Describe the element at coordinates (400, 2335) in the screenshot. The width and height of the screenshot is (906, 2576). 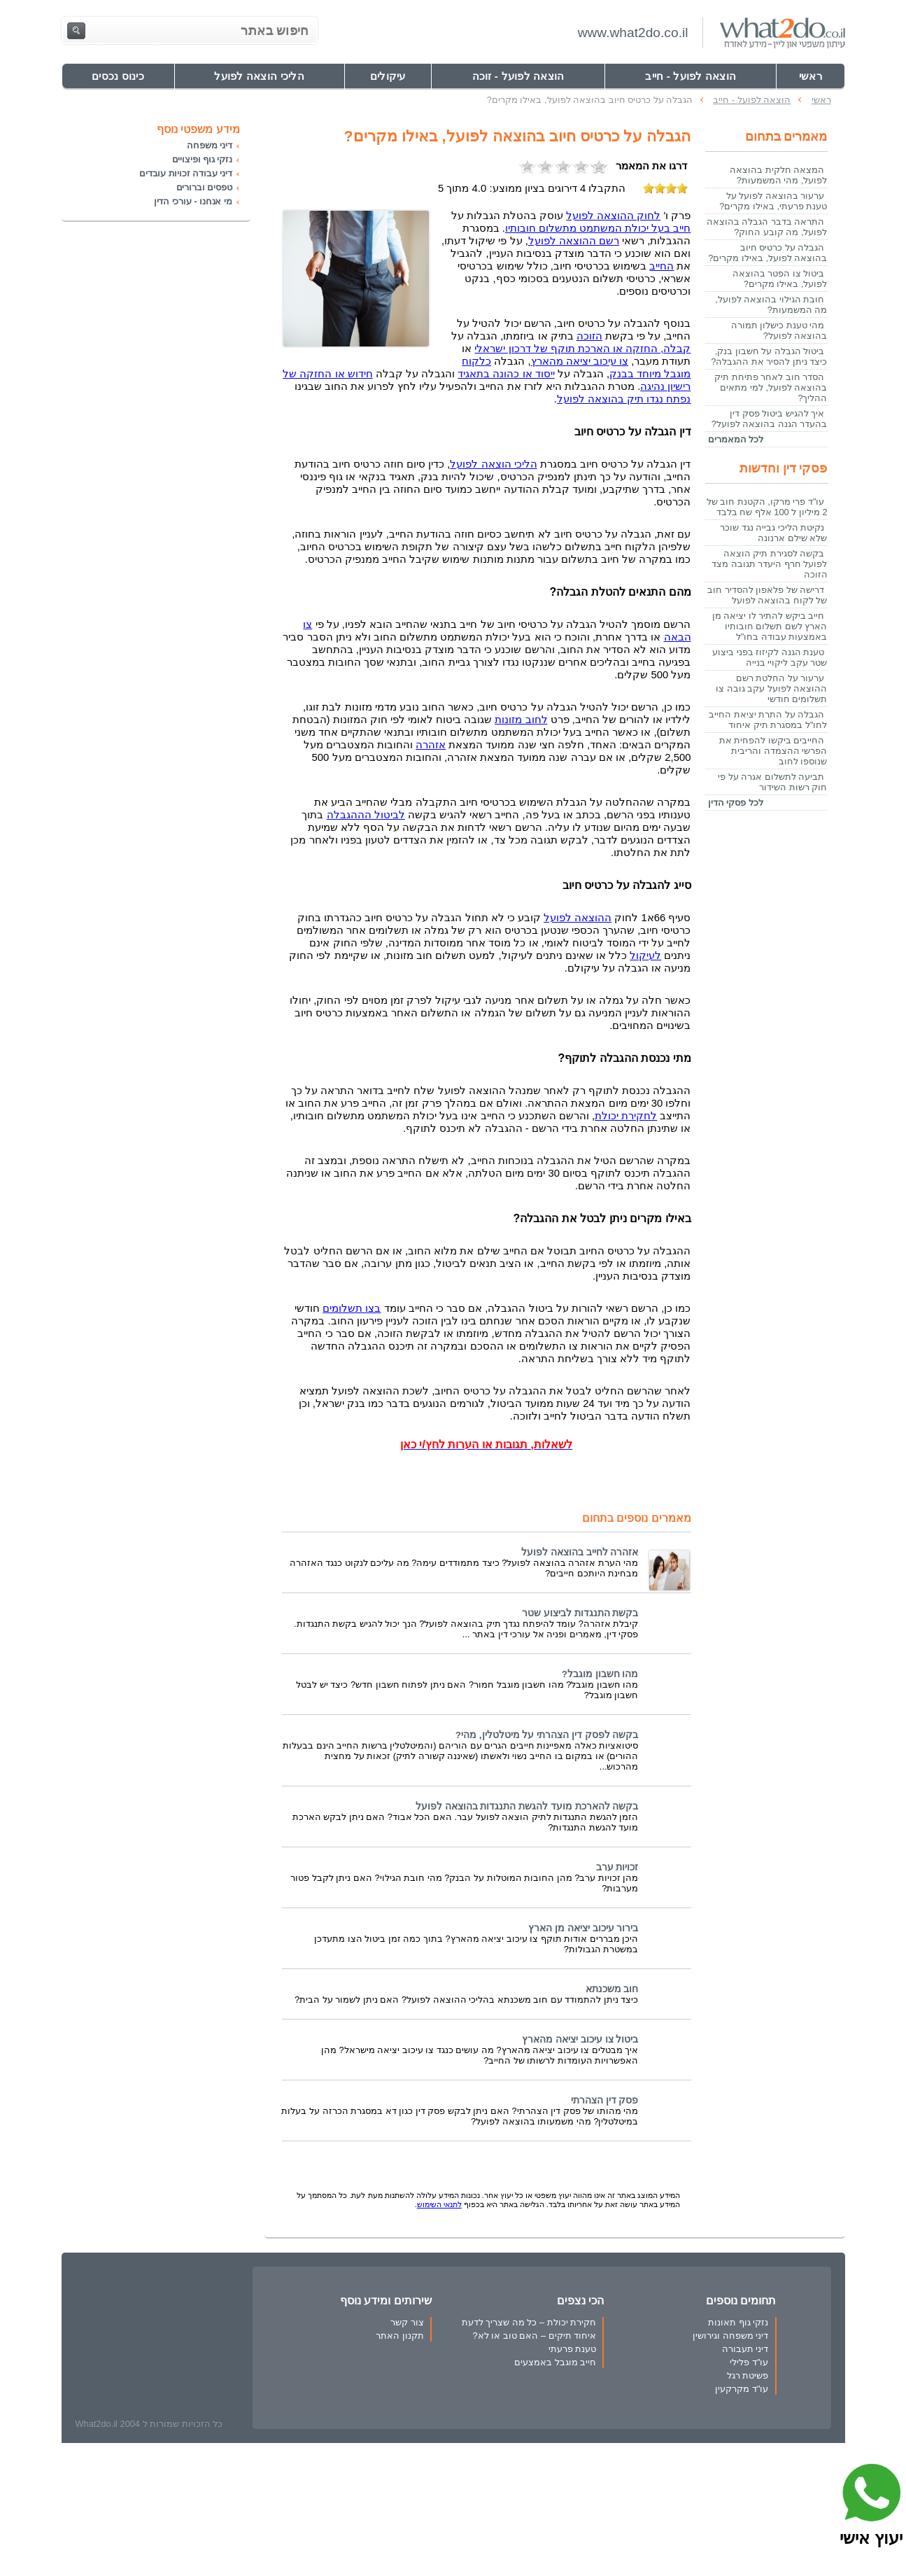
I see `תקנון האתר` at that location.